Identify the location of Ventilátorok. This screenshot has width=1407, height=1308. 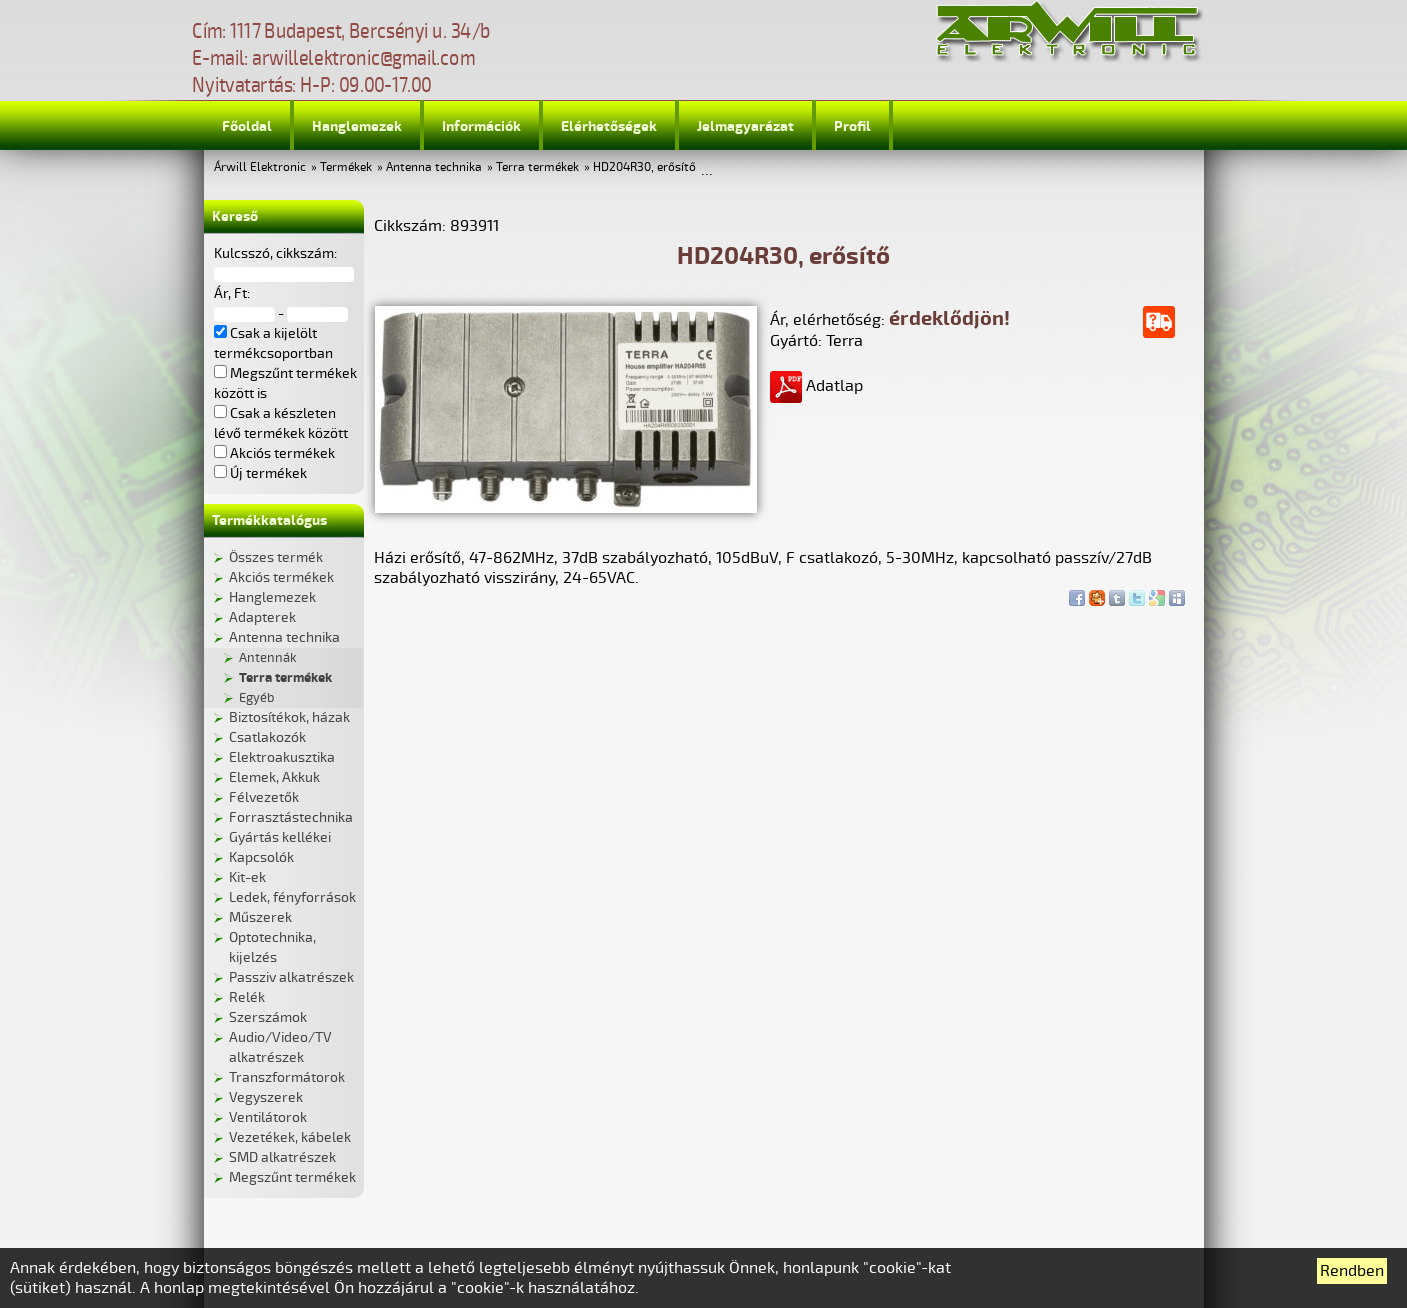
(268, 1117).